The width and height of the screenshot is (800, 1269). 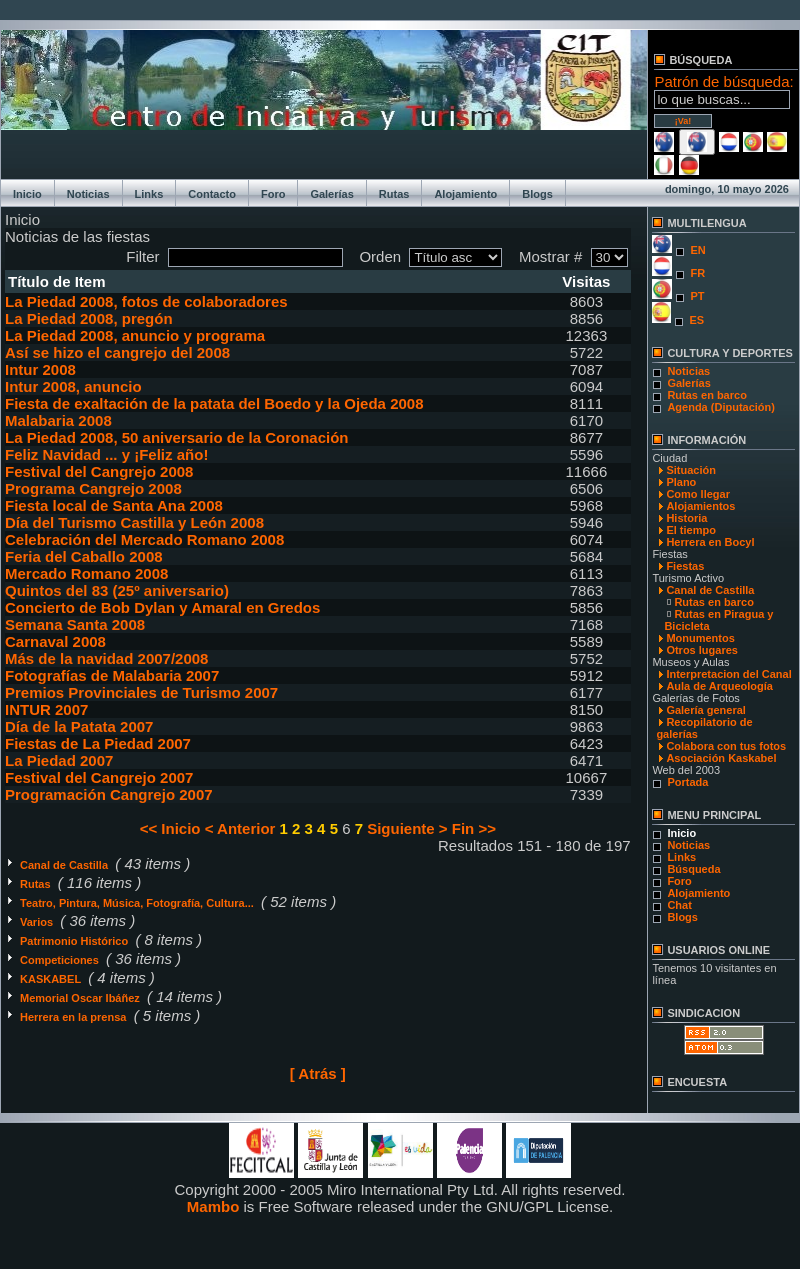 I want to click on Portada, so click(x=687, y=782).